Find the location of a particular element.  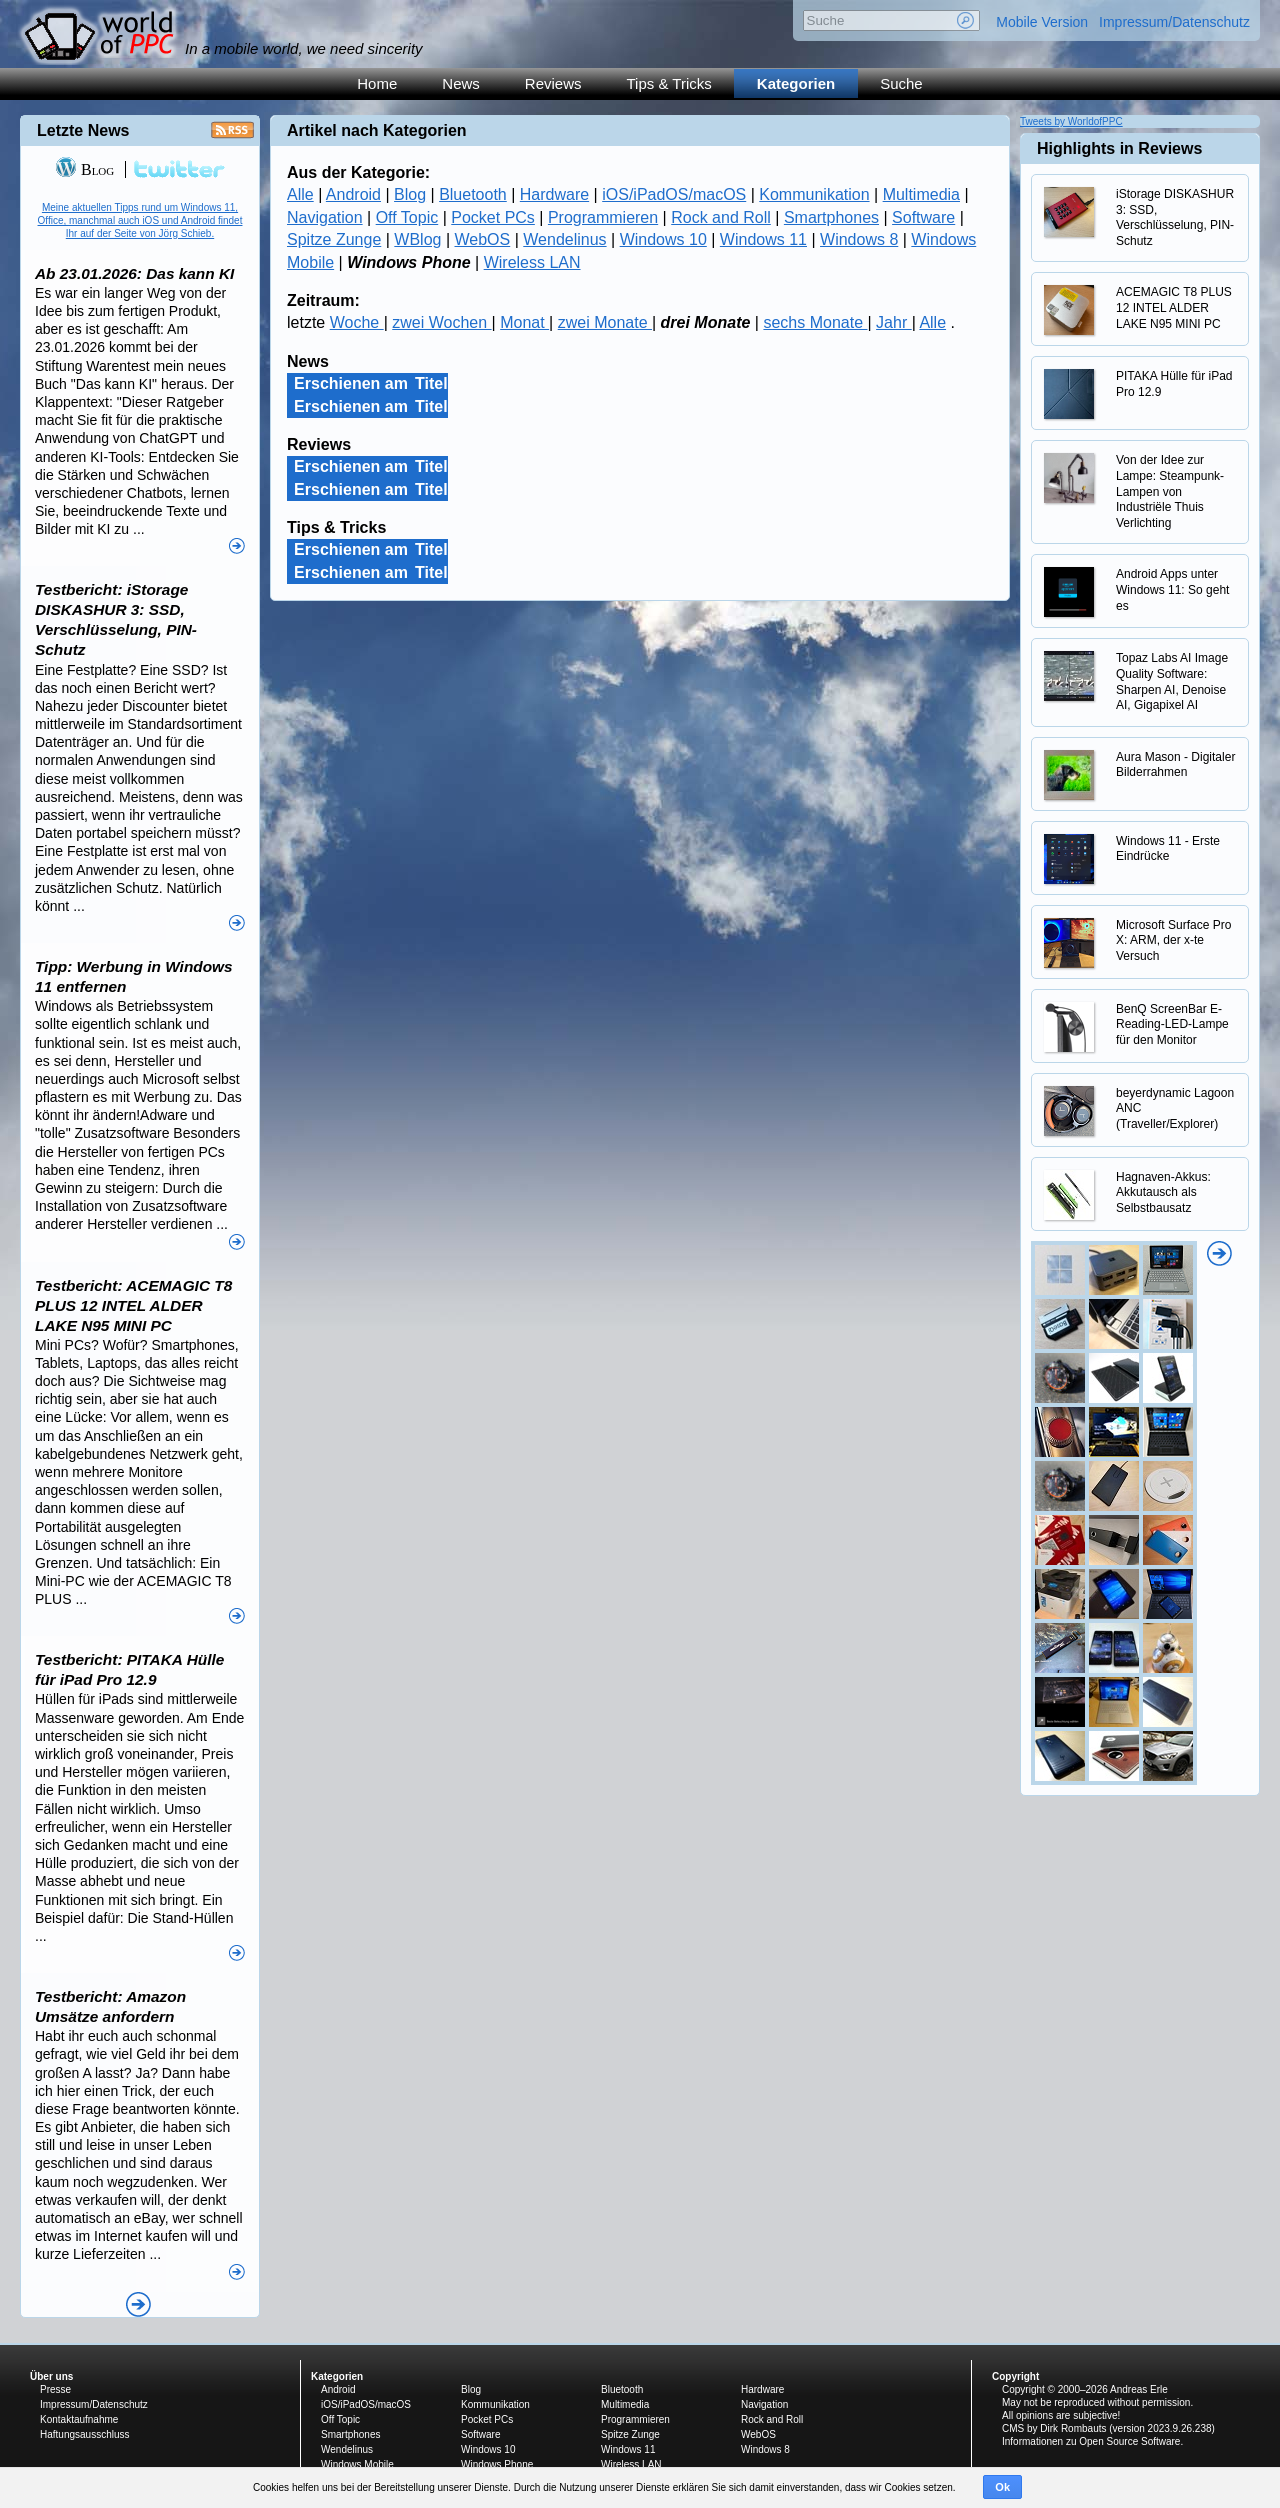

Windows 10 is located at coordinates (663, 239).